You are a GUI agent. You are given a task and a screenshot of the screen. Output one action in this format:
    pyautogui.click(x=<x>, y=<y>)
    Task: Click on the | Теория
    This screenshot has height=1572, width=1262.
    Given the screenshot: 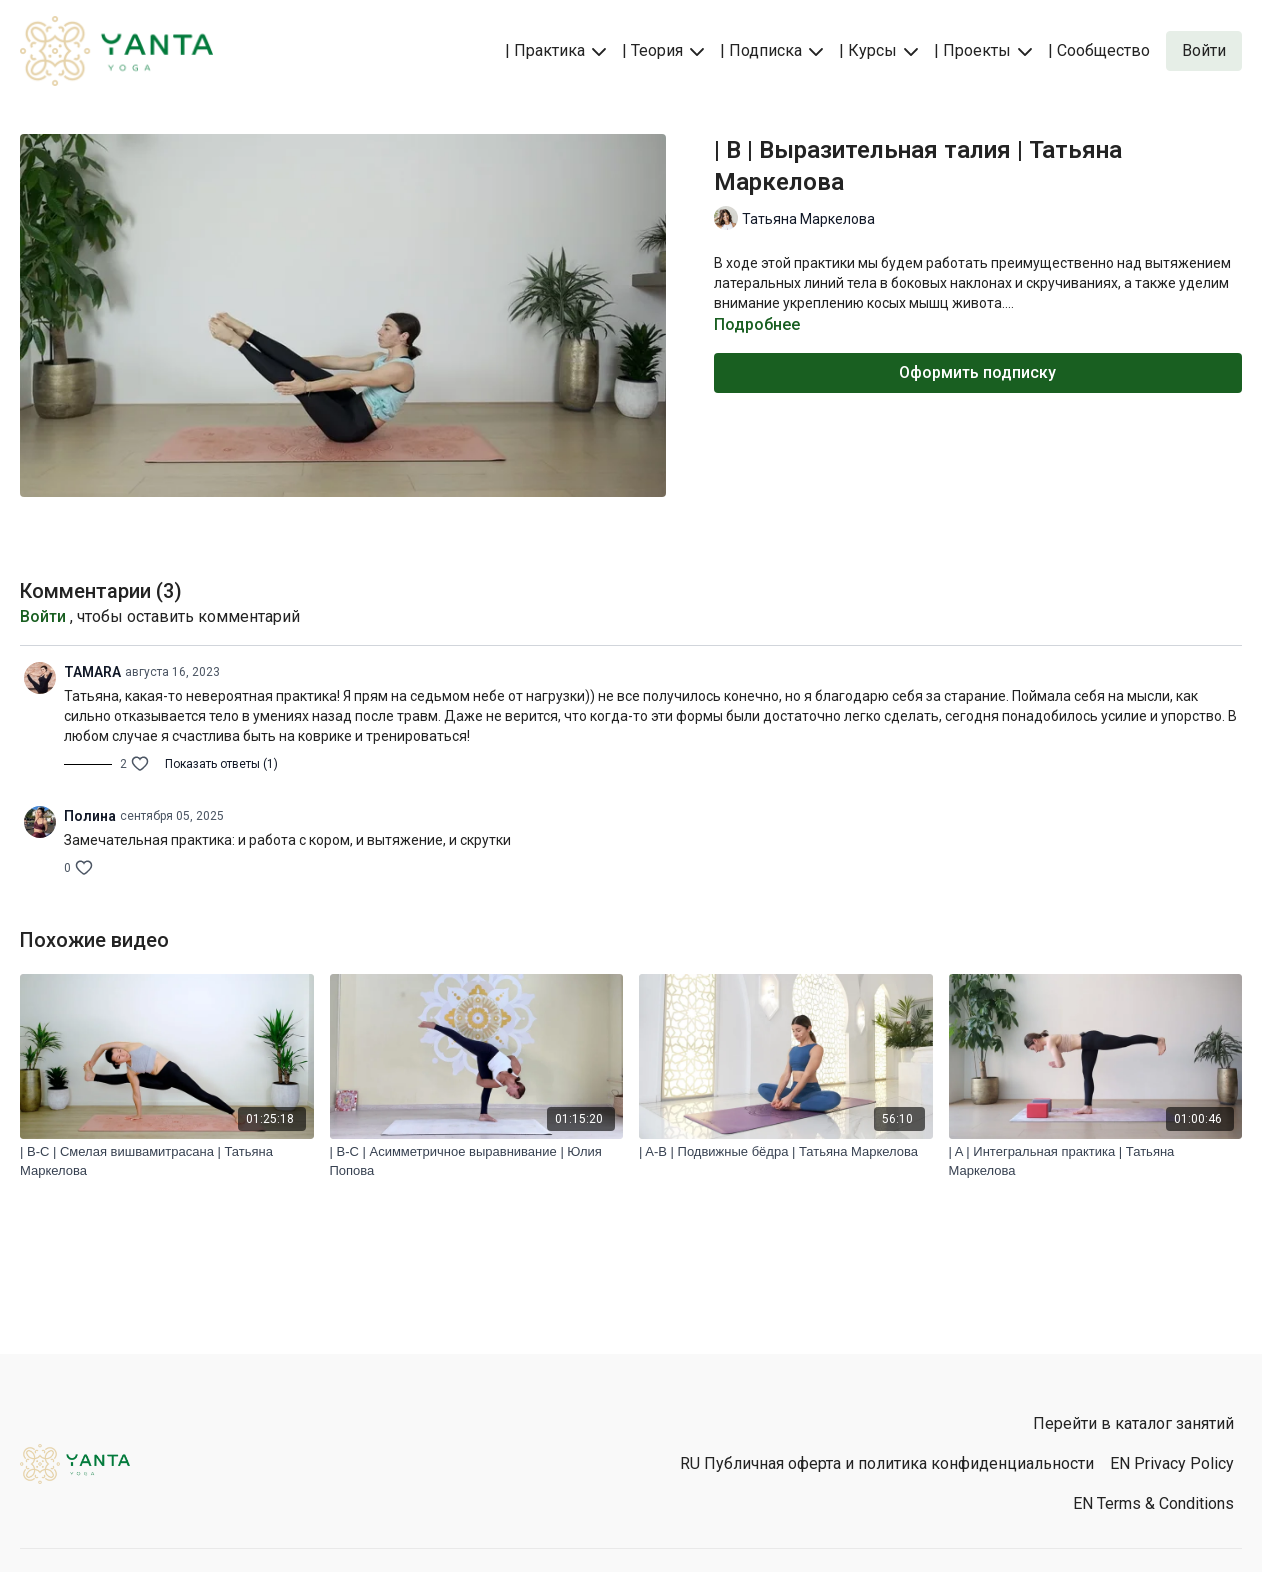 What is the action you would take?
    pyautogui.click(x=663, y=50)
    